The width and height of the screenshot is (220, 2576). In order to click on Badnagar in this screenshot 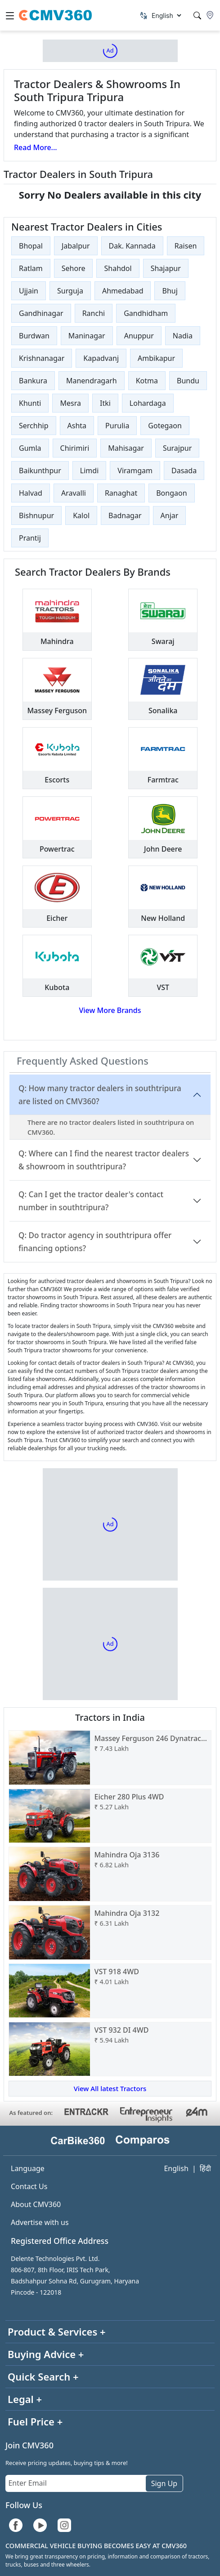, I will do `click(125, 515)`.